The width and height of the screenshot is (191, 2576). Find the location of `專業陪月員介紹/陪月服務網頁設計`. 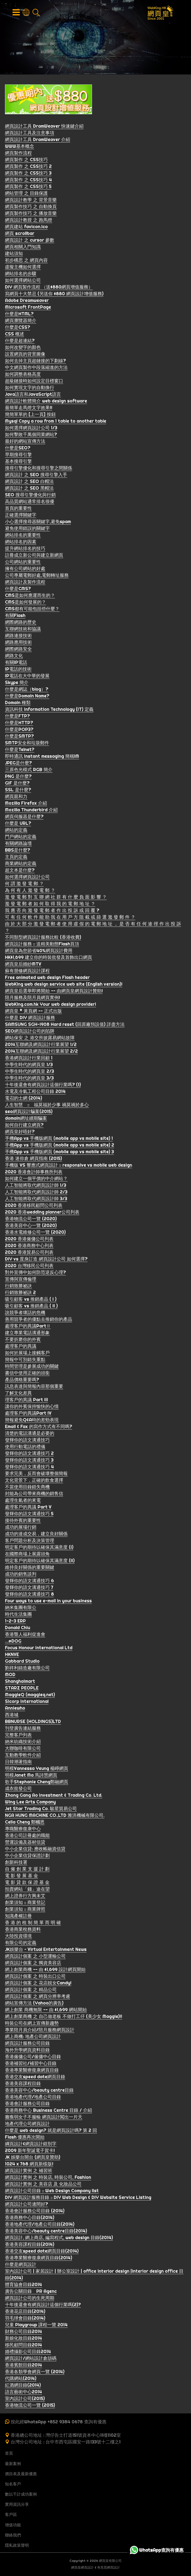

專業陪月員介紹/陪月服務網頁設計 is located at coordinates (39, 2031).